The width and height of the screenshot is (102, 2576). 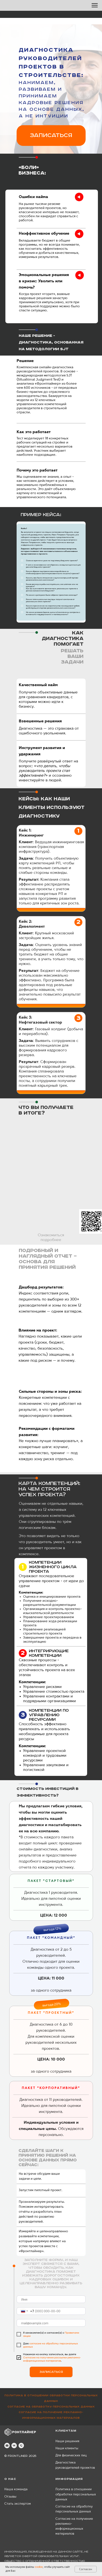 What do you see at coordinates (51, 2406) in the screenshot?
I see `Согласие на обработку персональных данных` at bounding box center [51, 2406].